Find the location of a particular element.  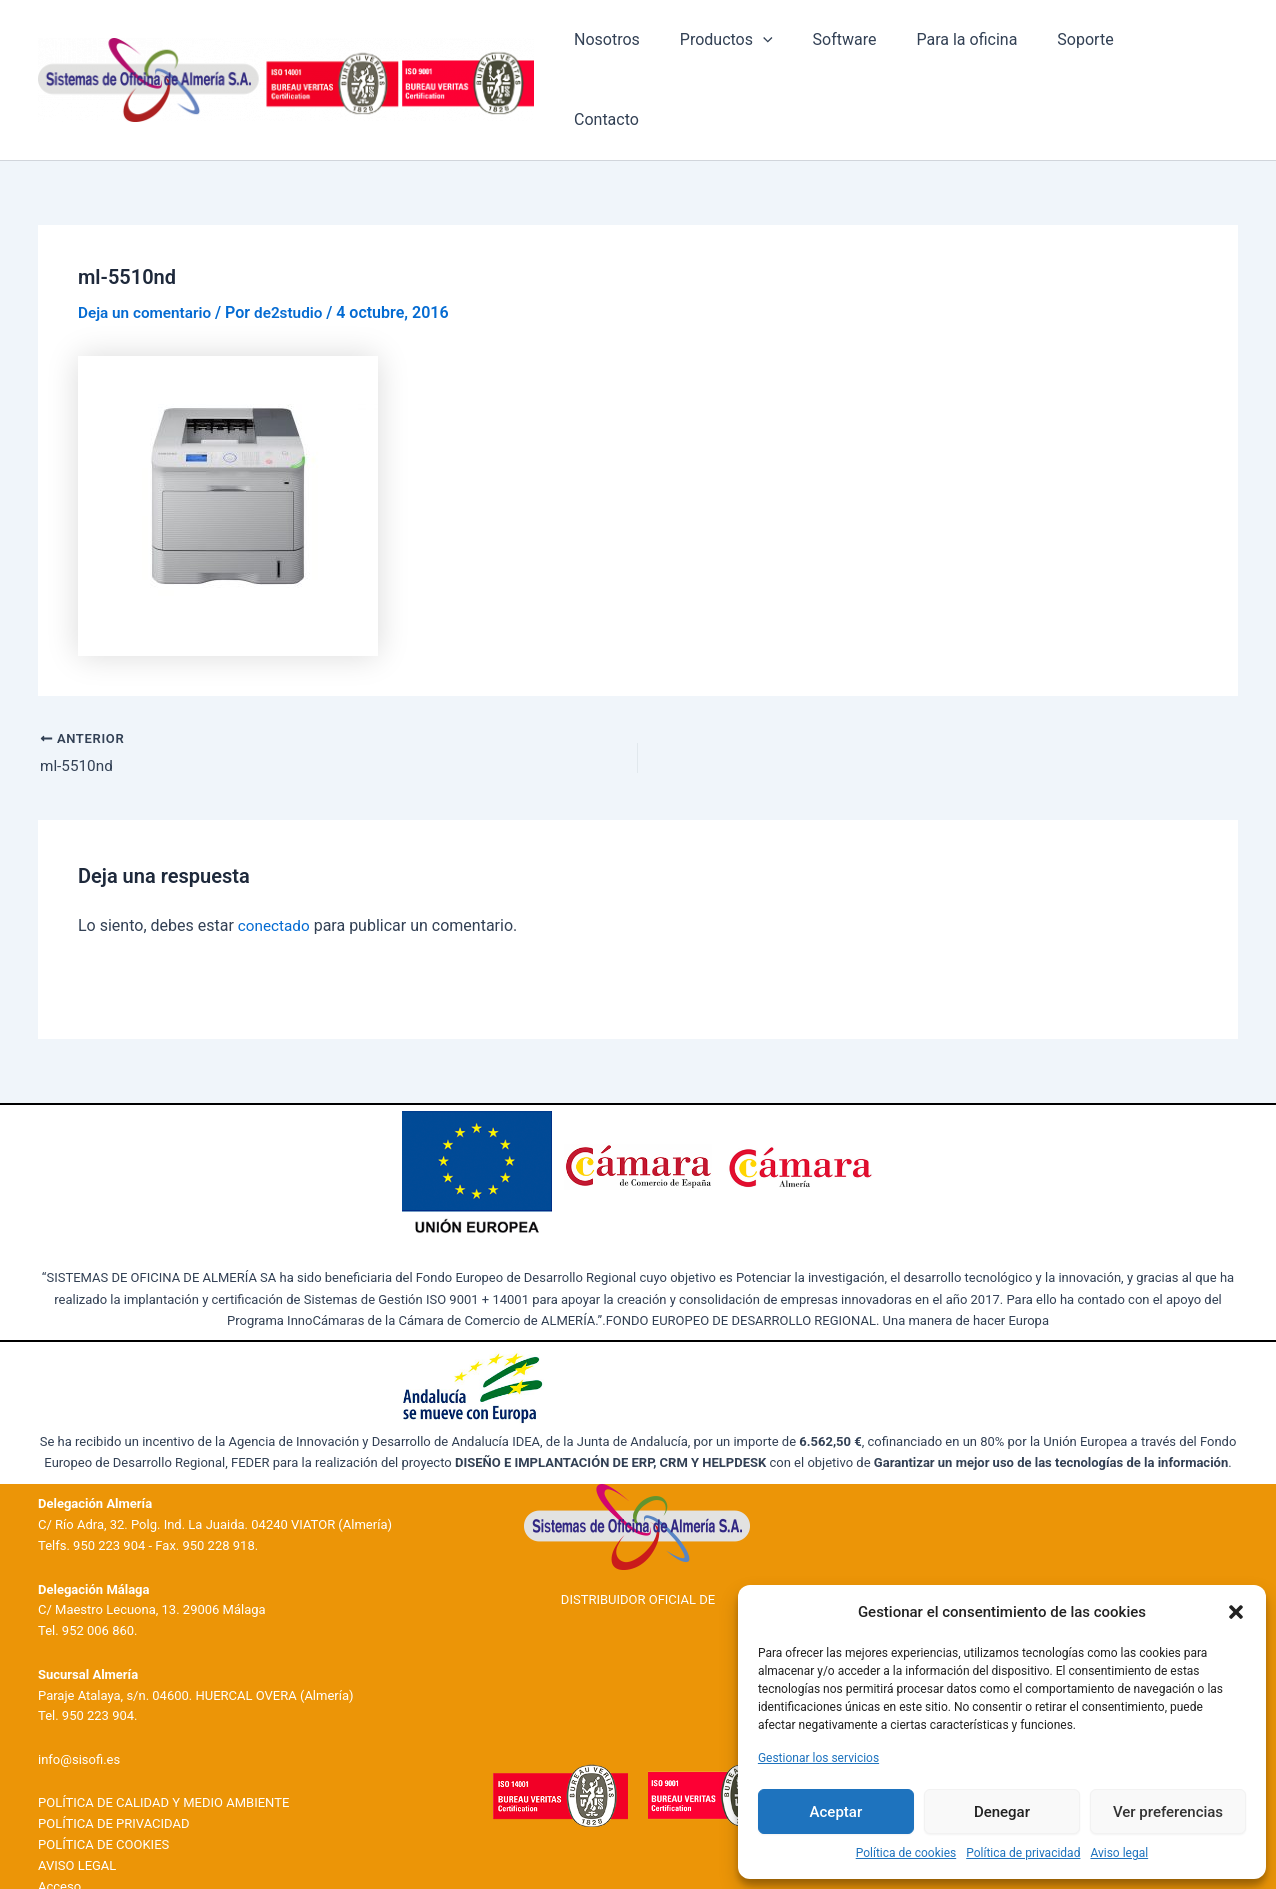

Contacto is located at coordinates (1189, 57).